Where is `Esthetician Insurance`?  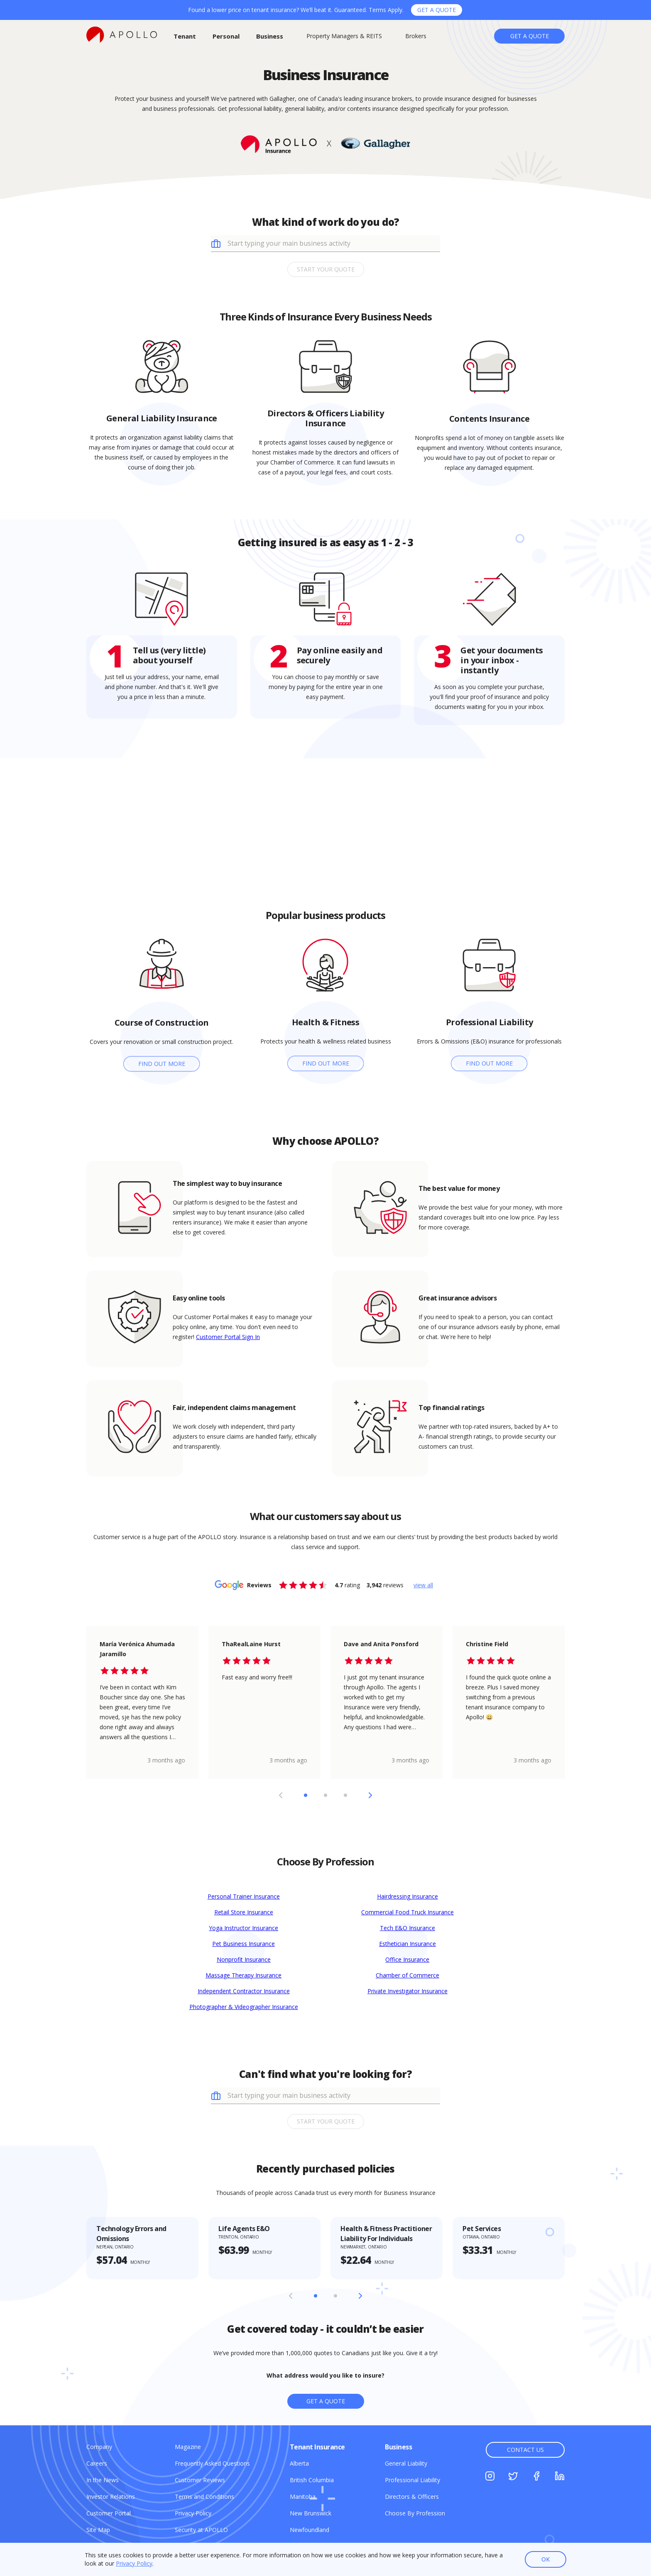
Esthetician Insurance is located at coordinates (407, 1944).